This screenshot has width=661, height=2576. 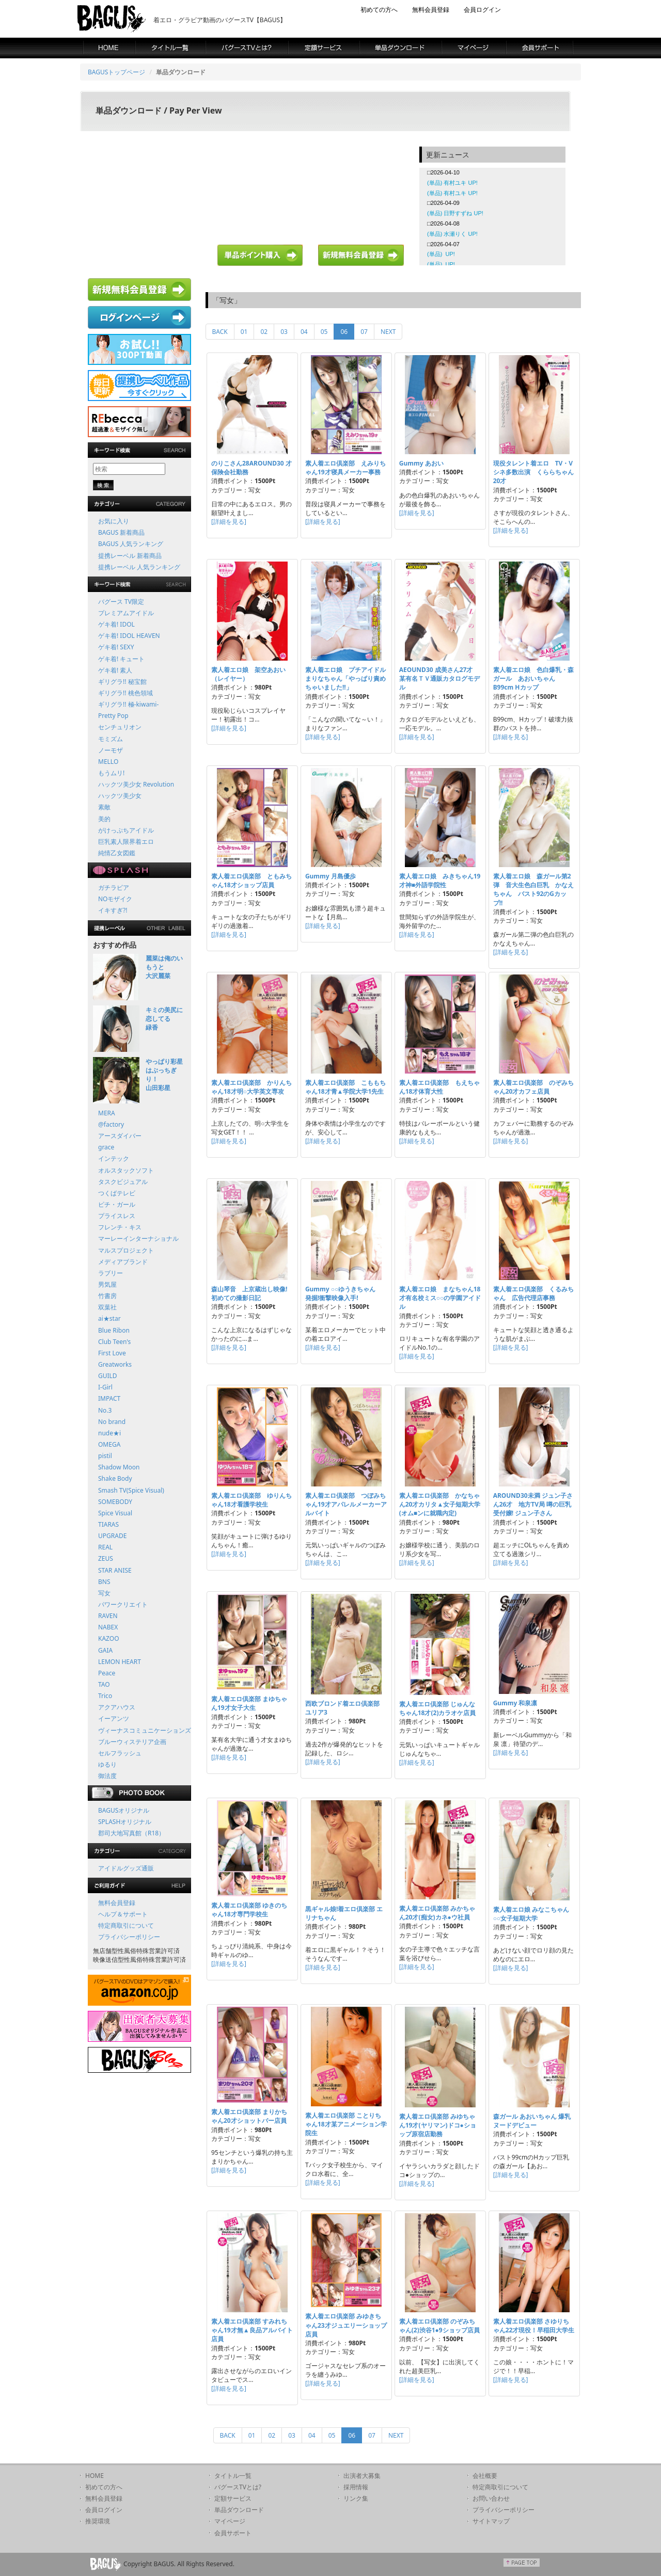 I want to click on 会員サポート, so click(x=232, y=2533).